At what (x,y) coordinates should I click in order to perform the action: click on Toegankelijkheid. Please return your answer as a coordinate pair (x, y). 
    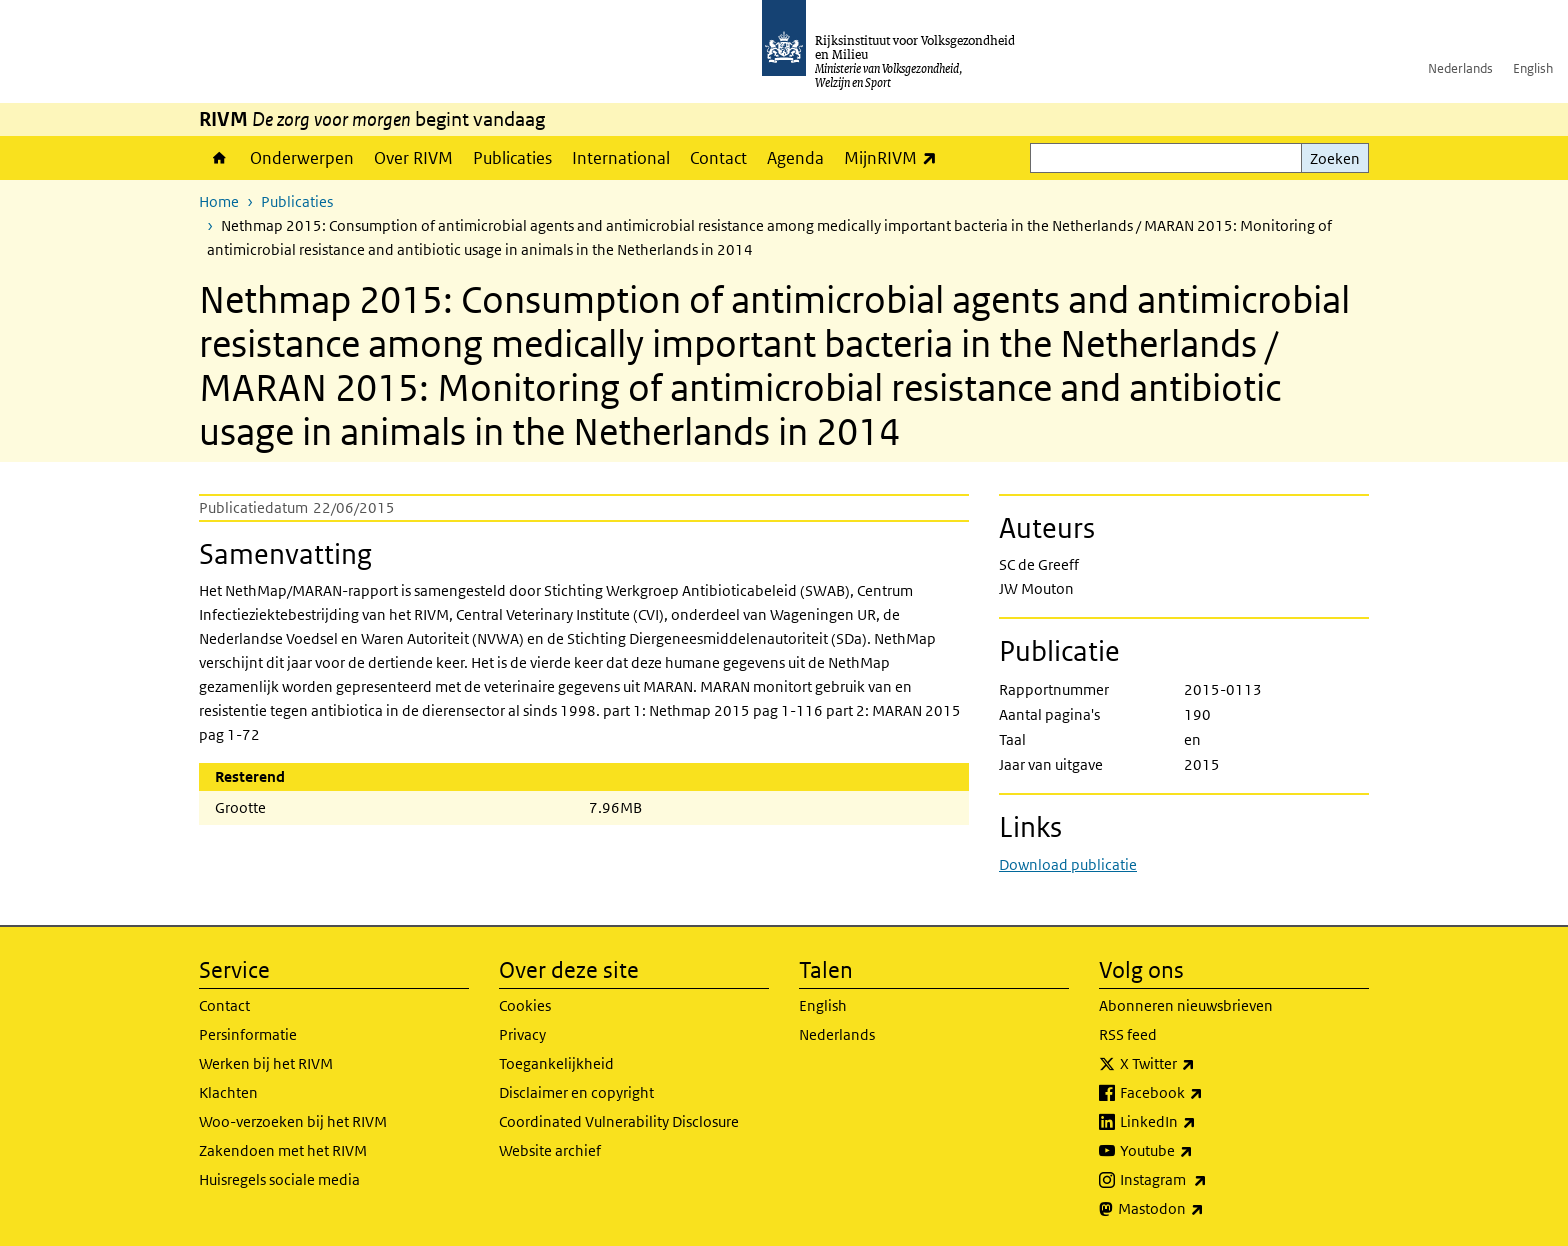
    Looking at the image, I should click on (556, 1063).